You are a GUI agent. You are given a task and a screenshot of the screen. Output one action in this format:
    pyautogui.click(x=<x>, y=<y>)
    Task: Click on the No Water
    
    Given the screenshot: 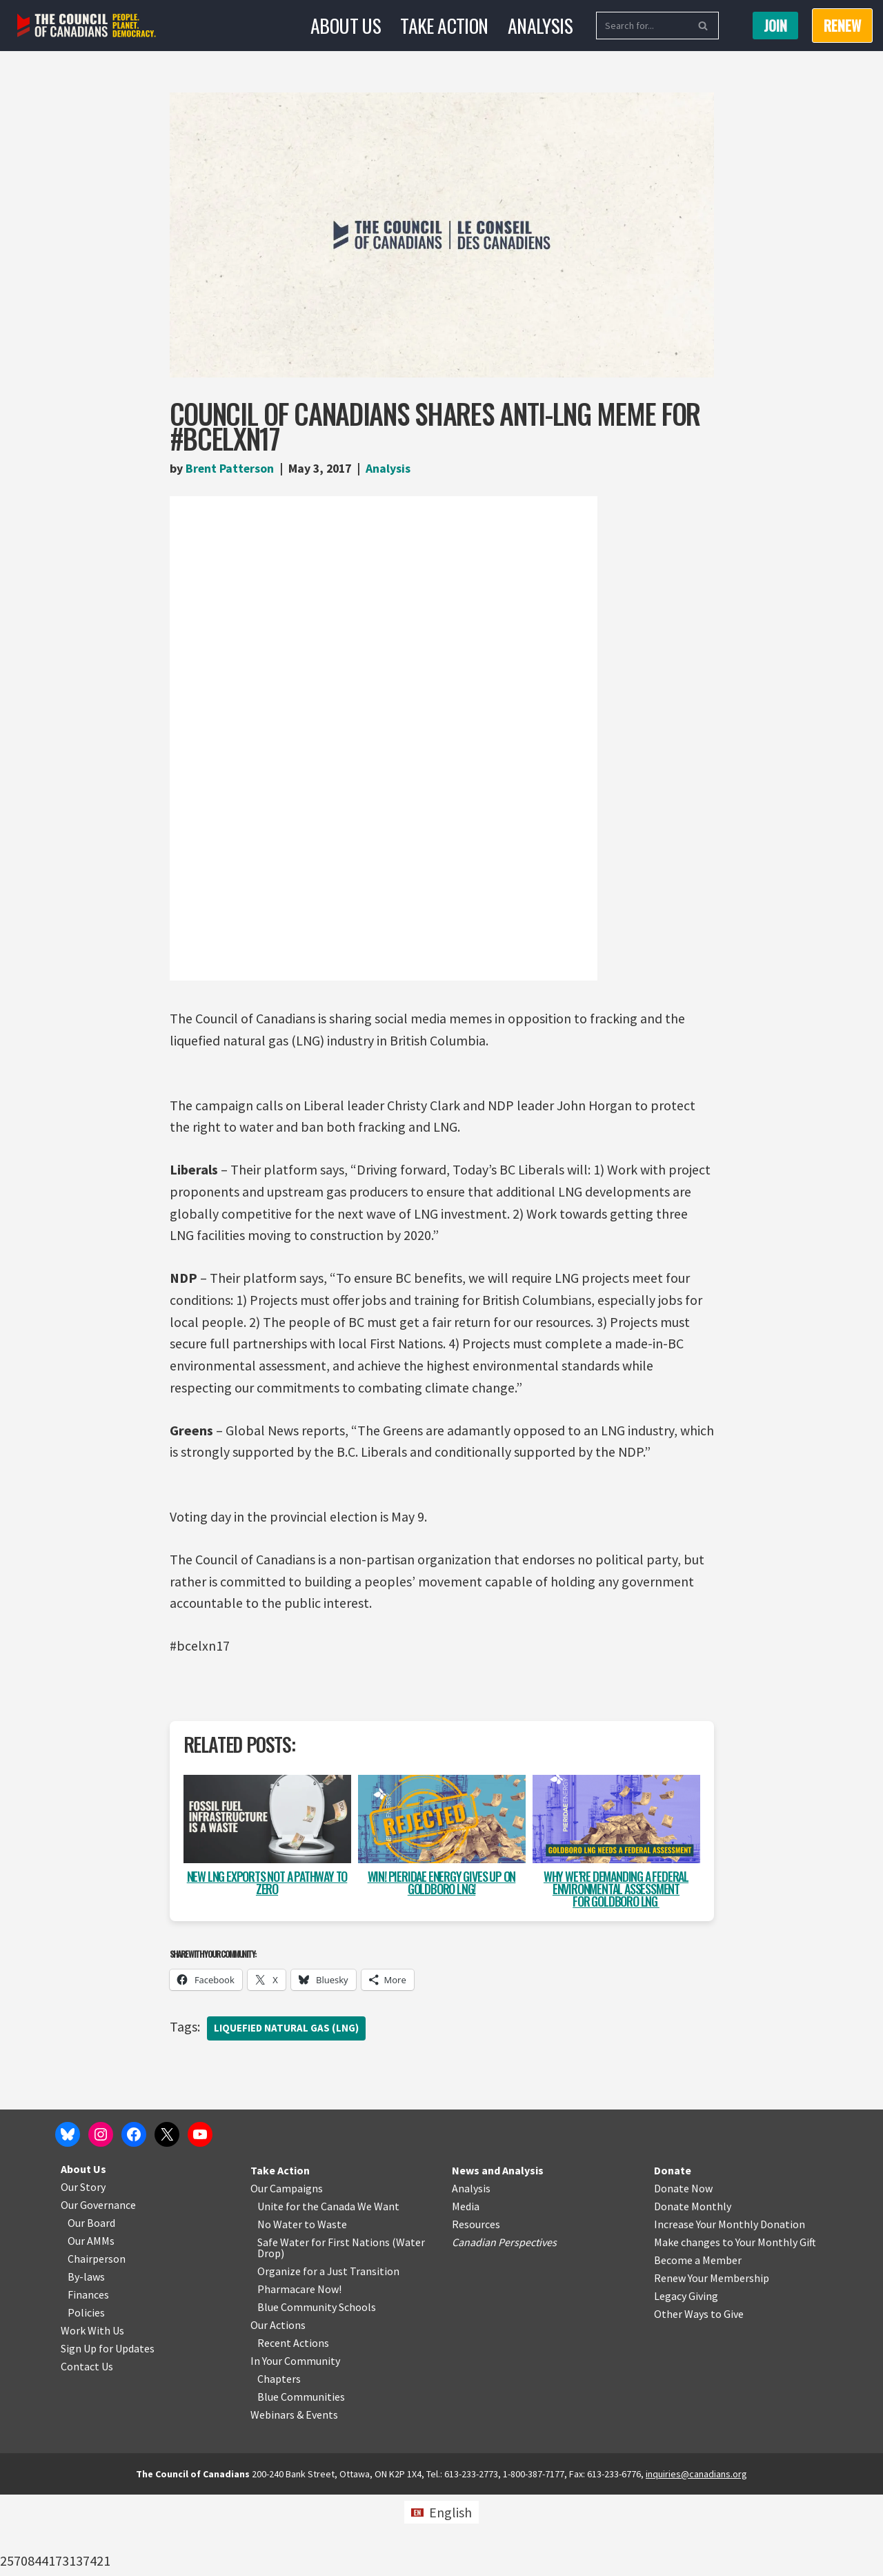 What is the action you would take?
    pyautogui.click(x=280, y=2305)
    